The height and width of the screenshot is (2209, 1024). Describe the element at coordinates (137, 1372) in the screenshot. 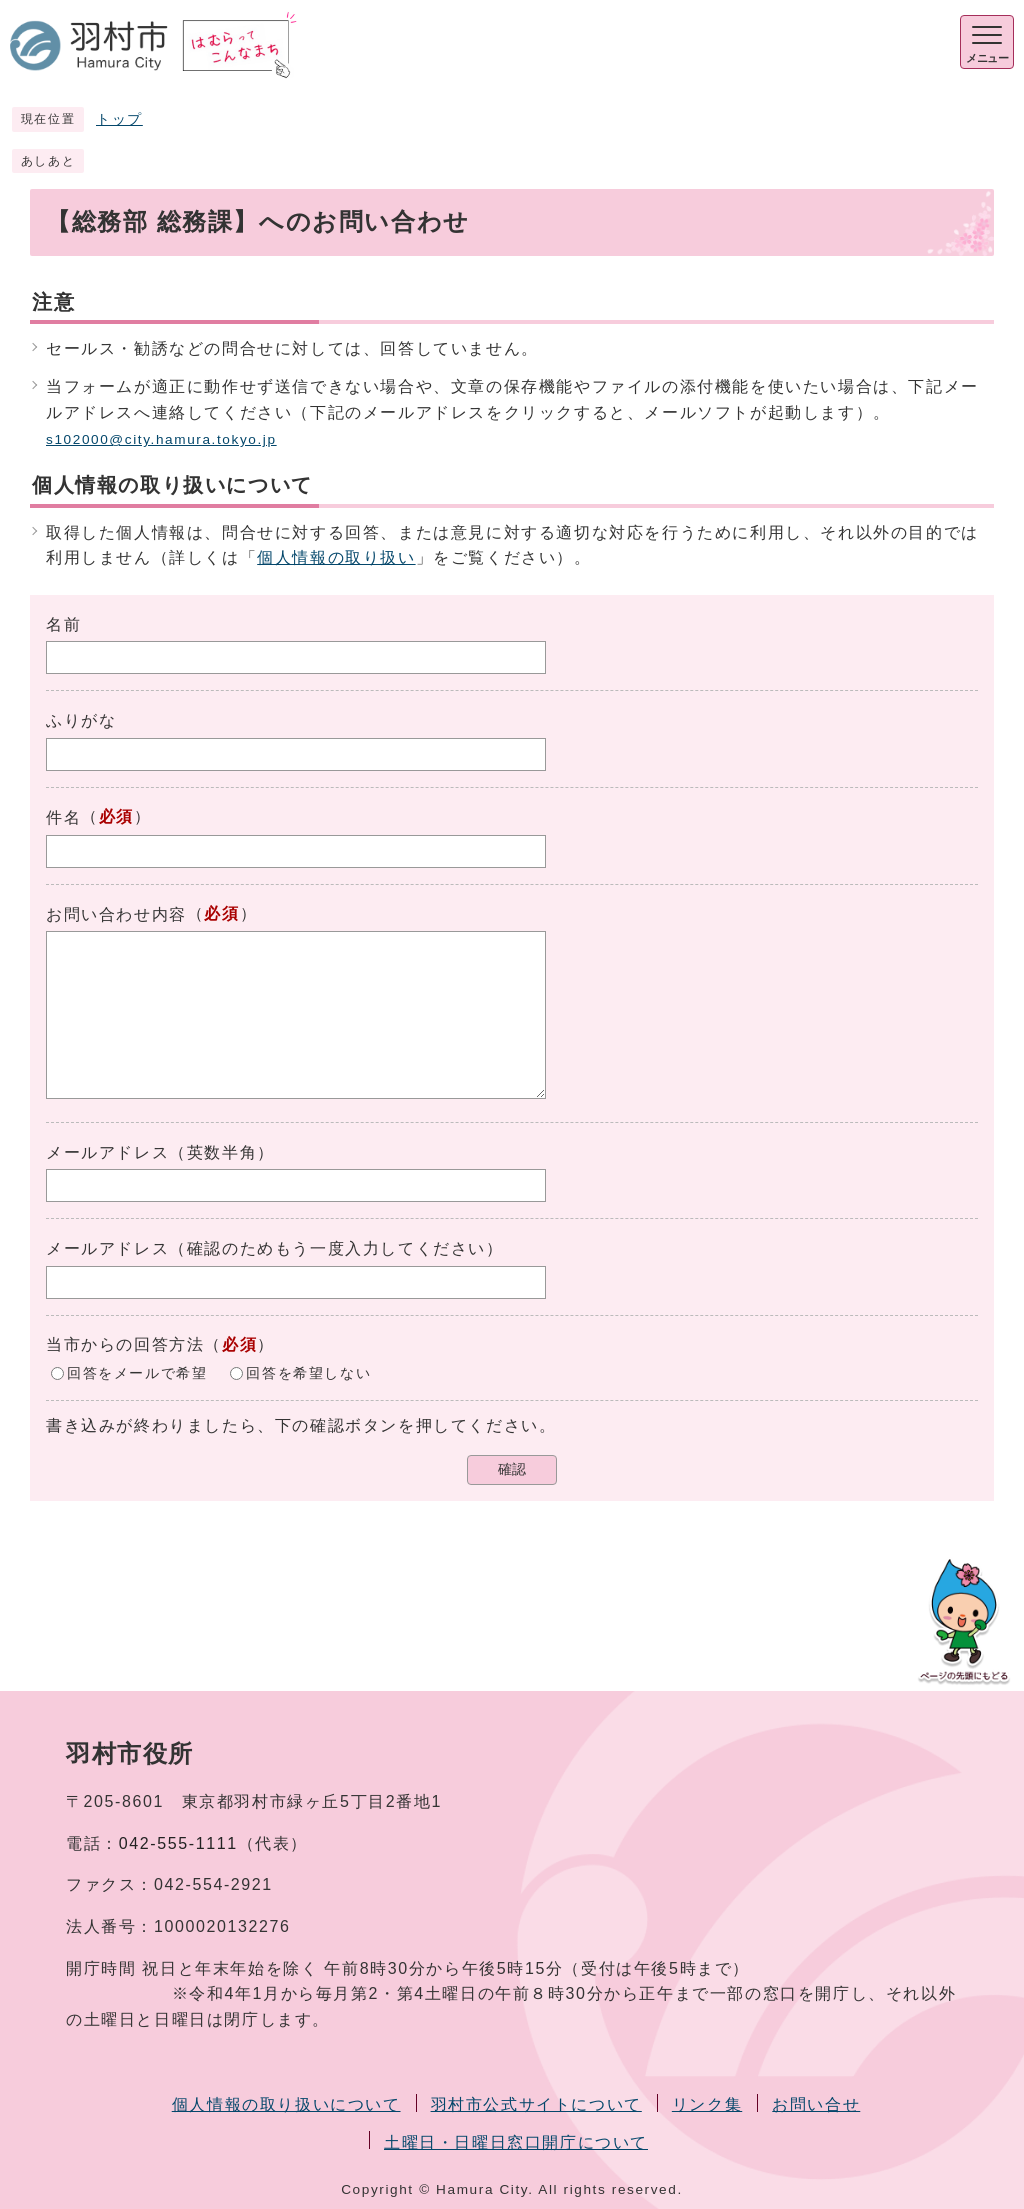

I see `回答をメールで希望` at that location.